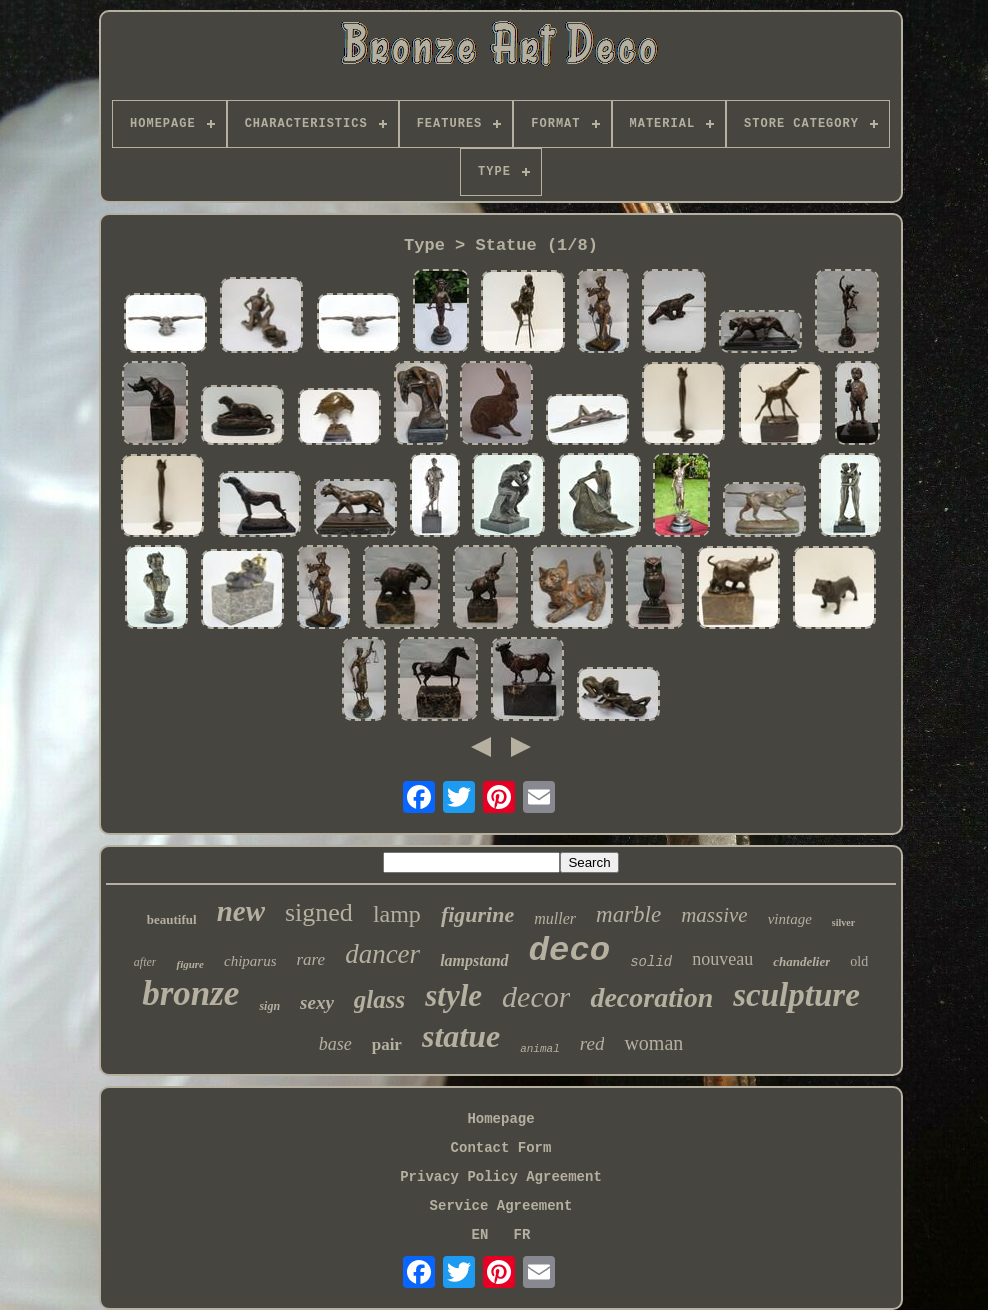  I want to click on beautiful, so click(172, 919).